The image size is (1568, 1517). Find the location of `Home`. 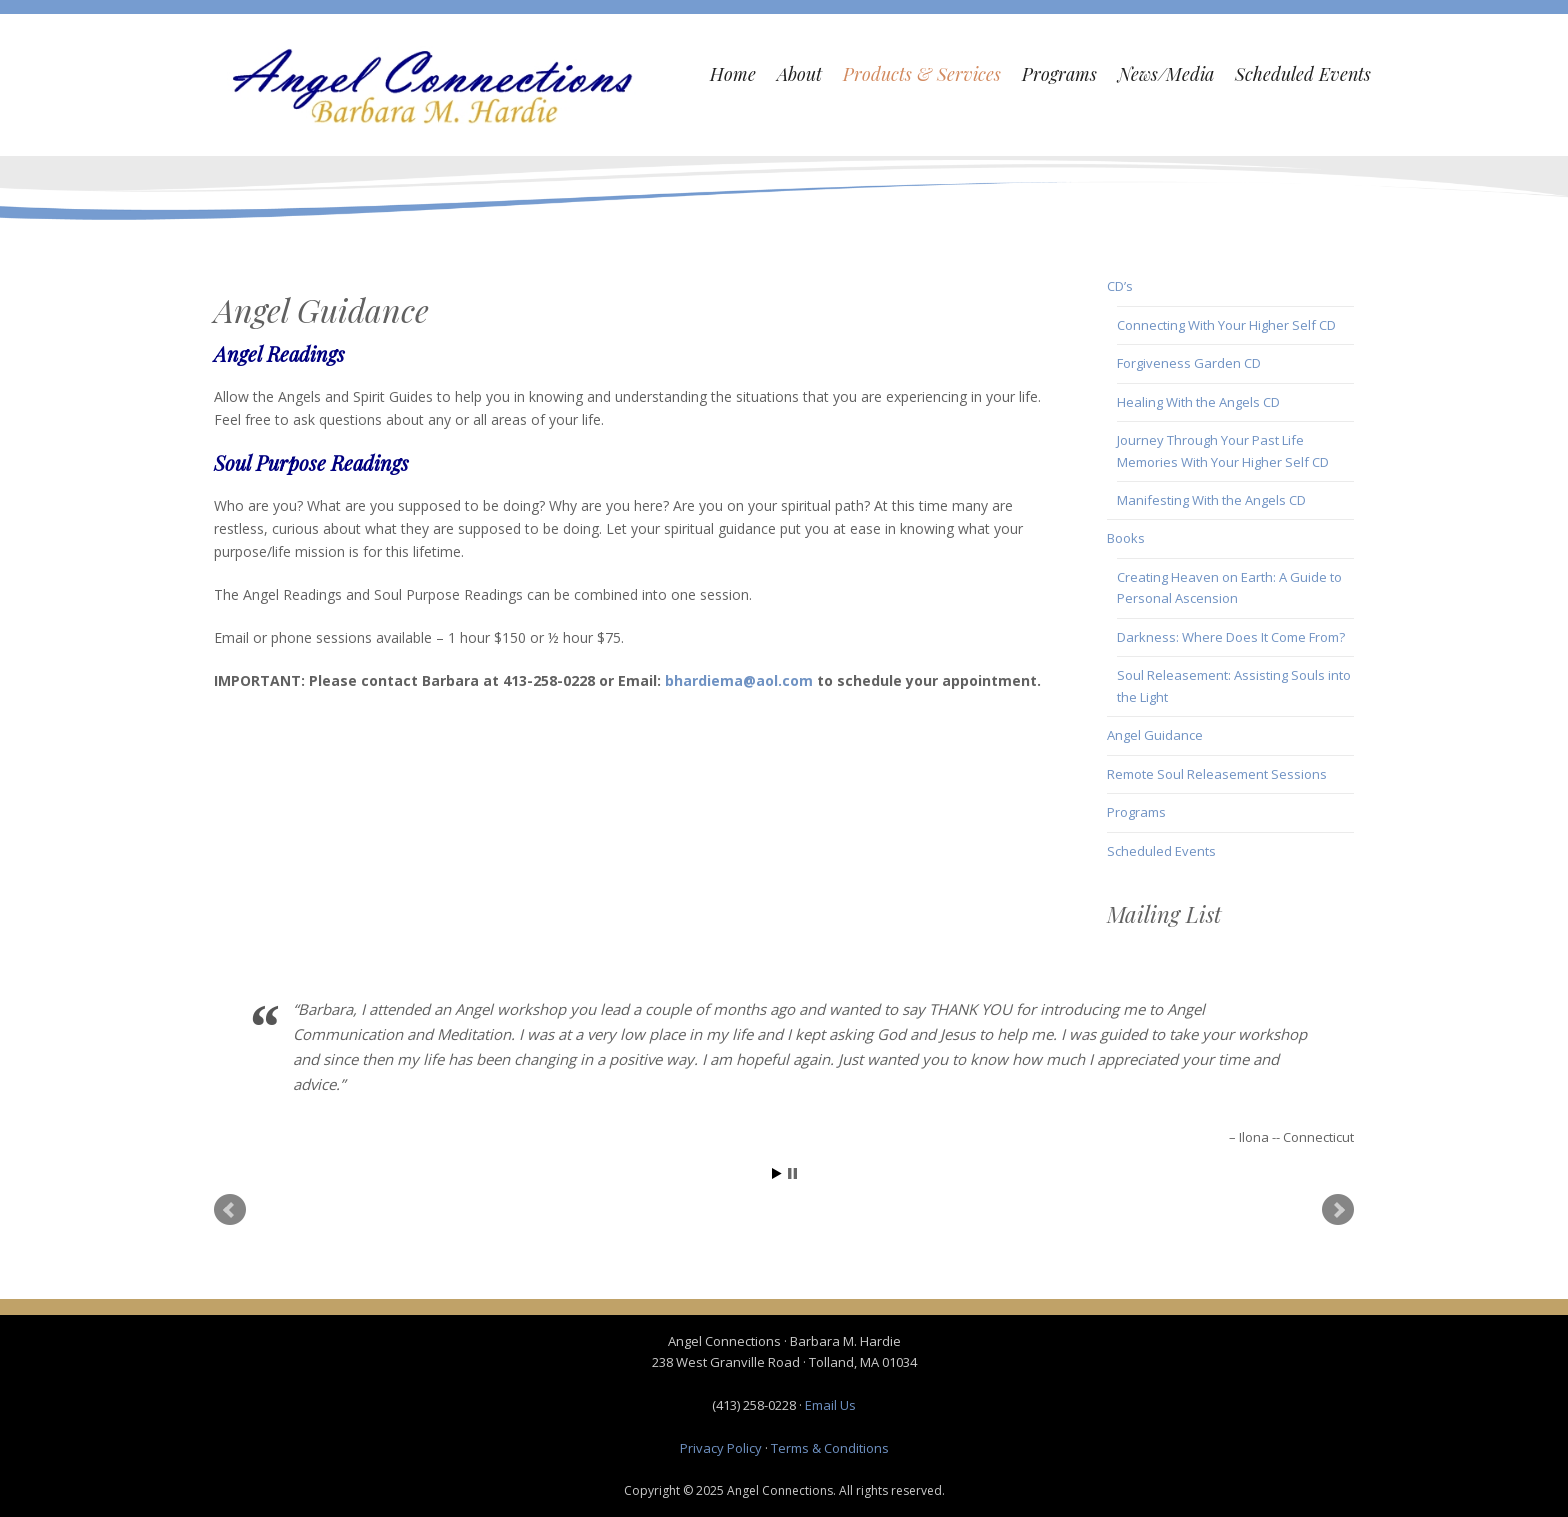

Home is located at coordinates (733, 74).